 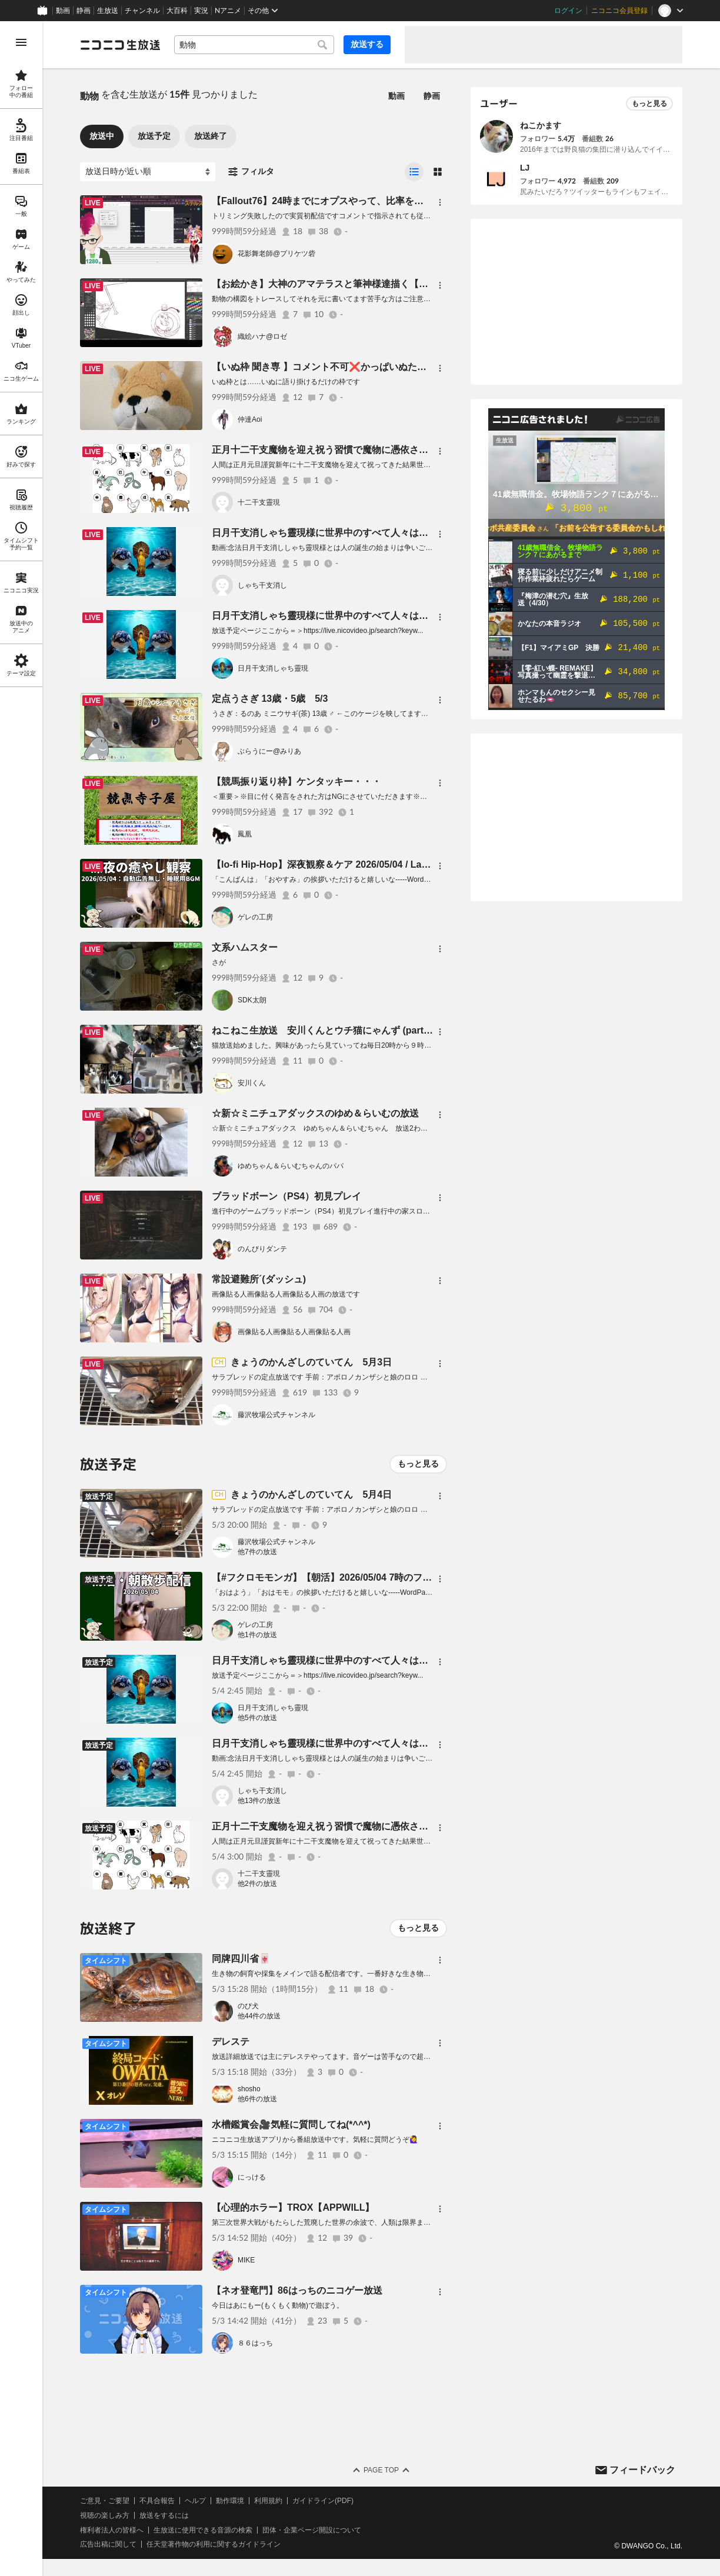 I want to click on 放送する, so click(x=367, y=44).